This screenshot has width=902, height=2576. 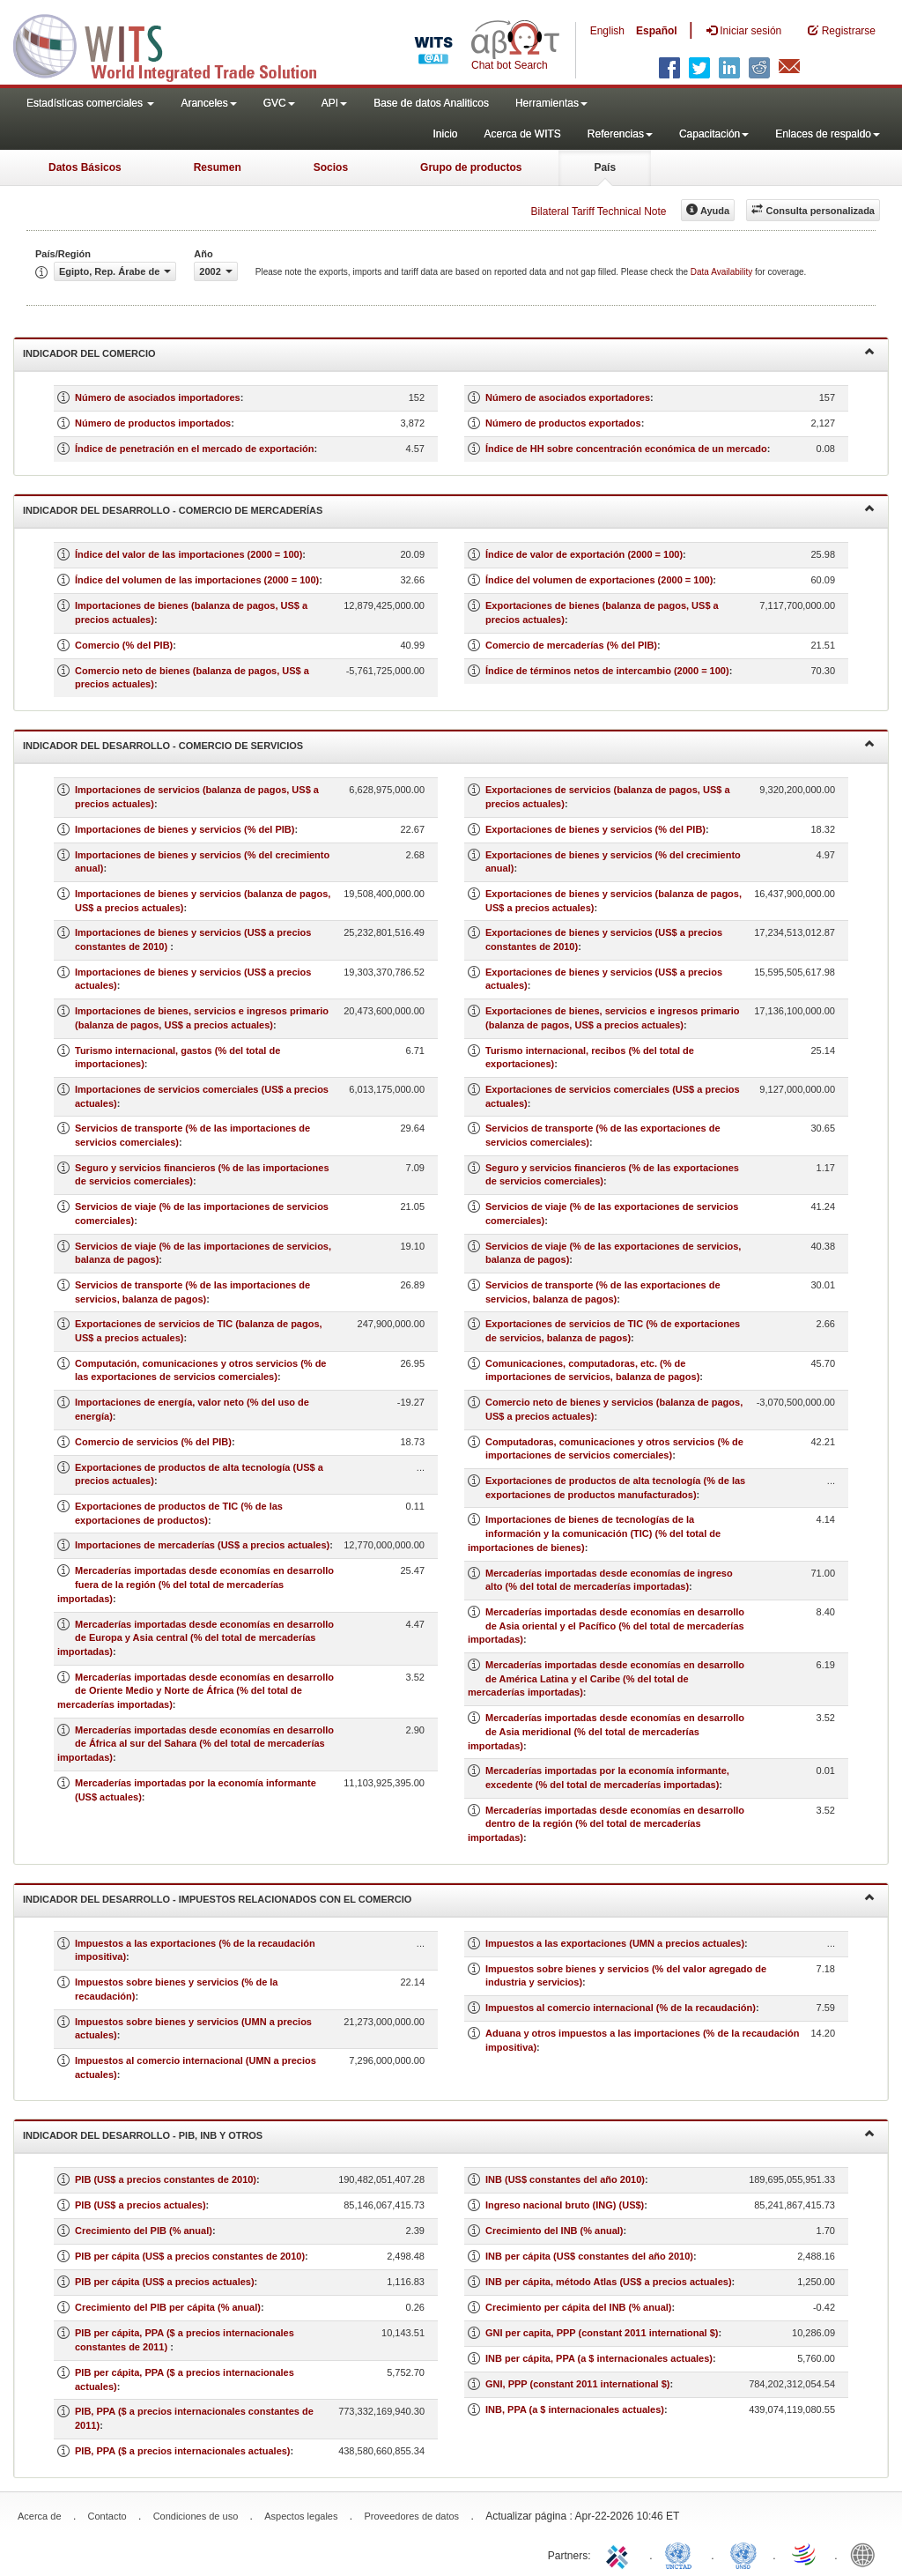 I want to click on Capacitación, so click(x=714, y=134).